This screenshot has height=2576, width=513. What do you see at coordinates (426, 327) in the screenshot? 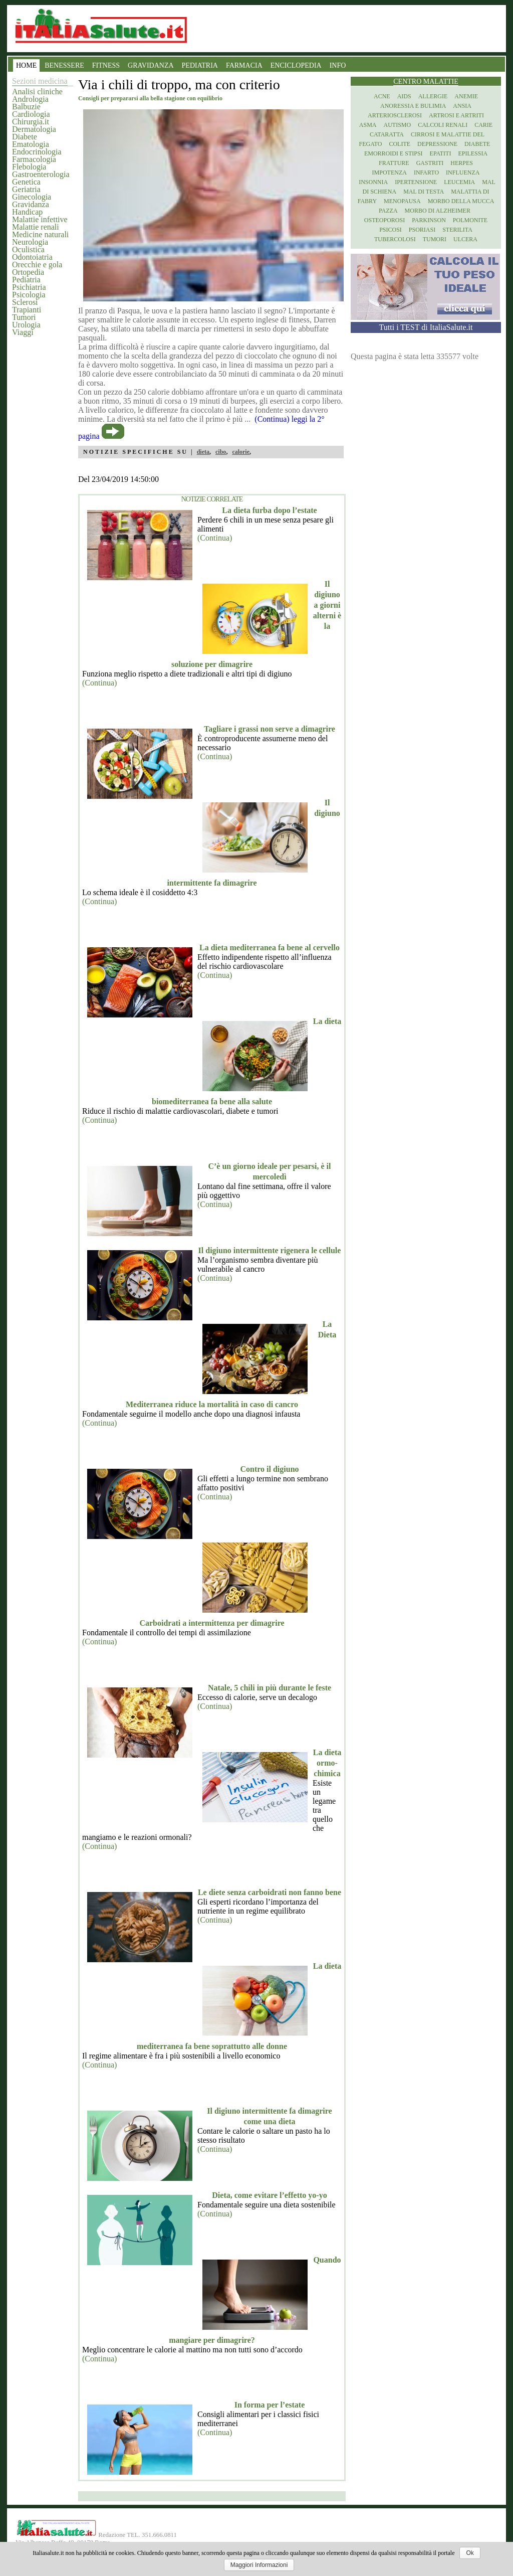
I see `Tutti i TEST di ItaliaSalute.it` at bounding box center [426, 327].